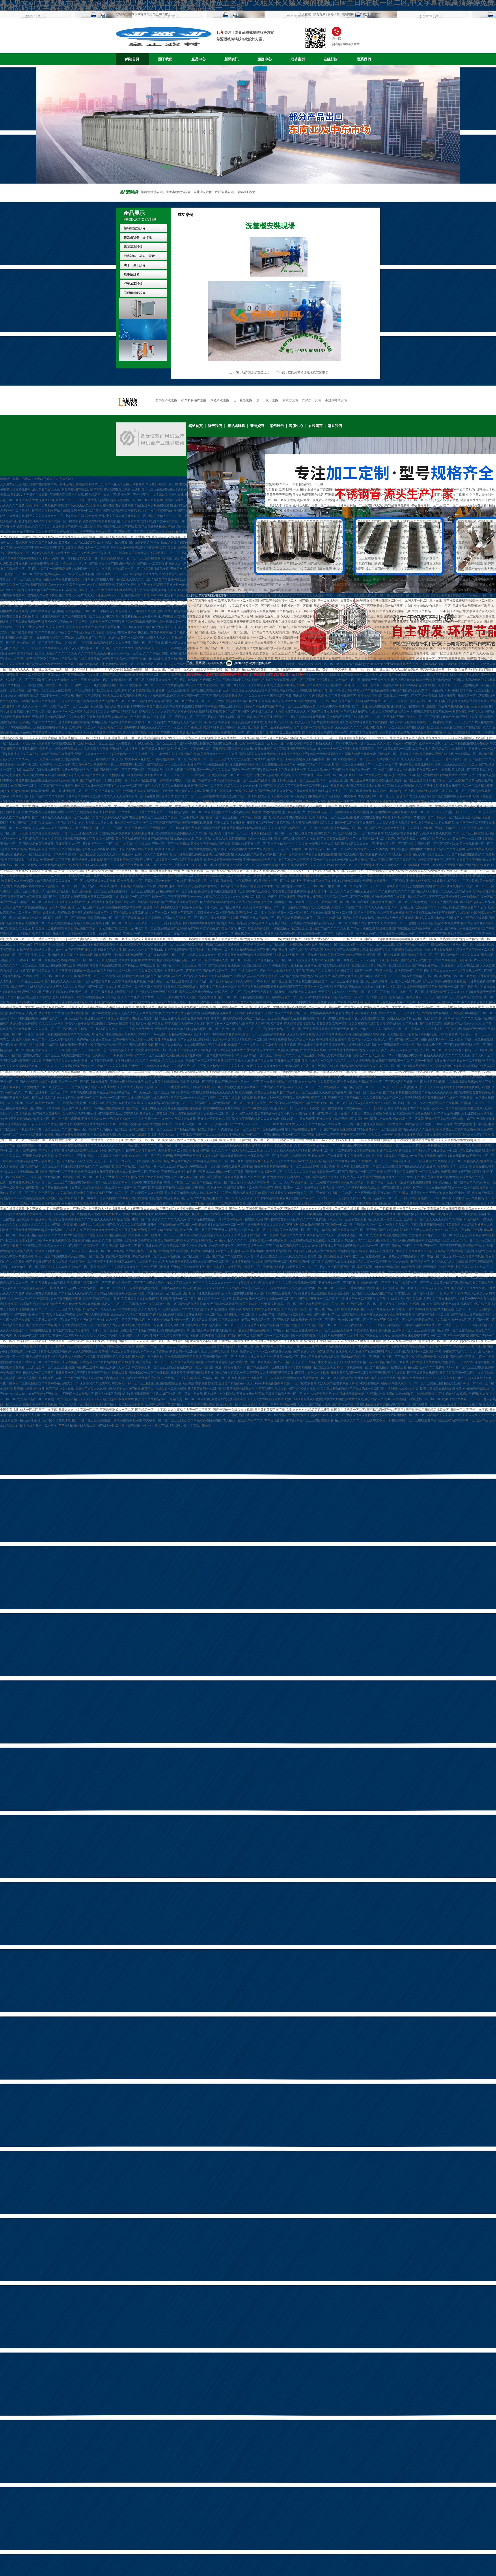 The width and height of the screenshot is (496, 2576). What do you see at coordinates (82, 1166) in the screenshot?
I see `亚洲欧美日韩精品久久久` at bounding box center [82, 1166].